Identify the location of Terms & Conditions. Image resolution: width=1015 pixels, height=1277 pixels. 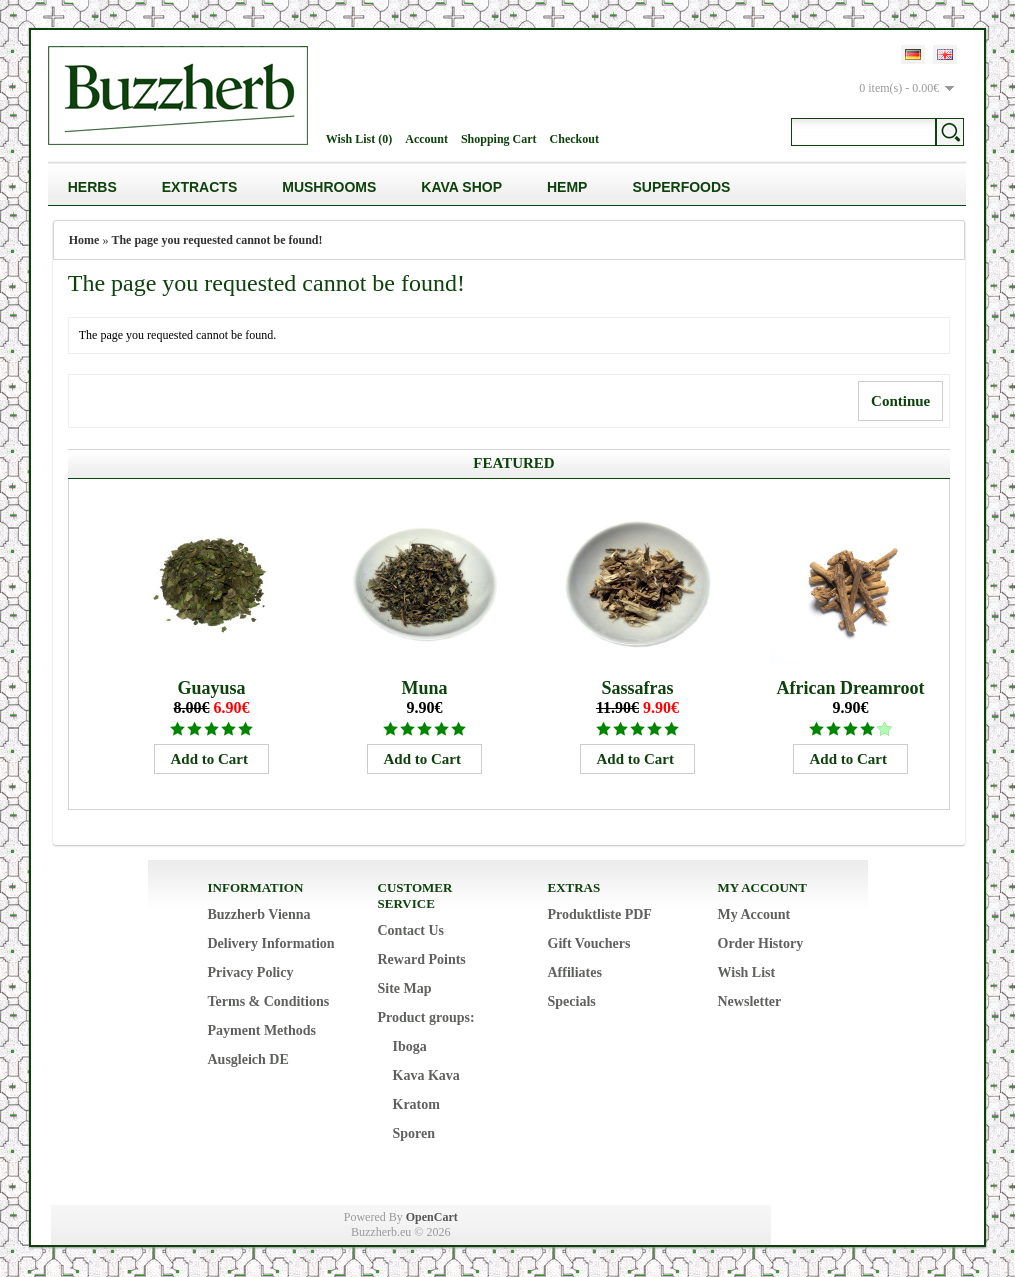
(269, 1001).